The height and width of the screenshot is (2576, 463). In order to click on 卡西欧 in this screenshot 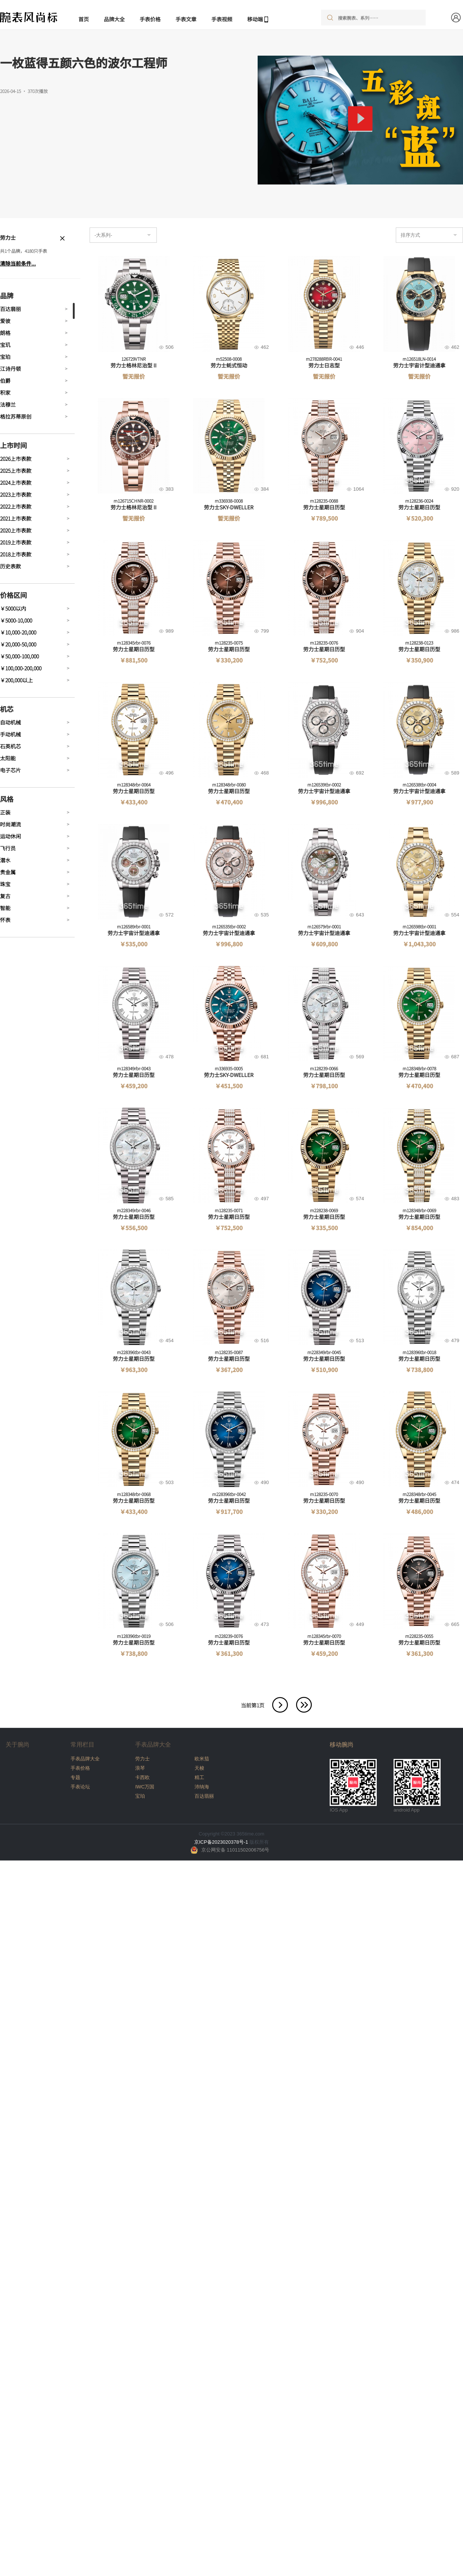, I will do `click(142, 1777)`.